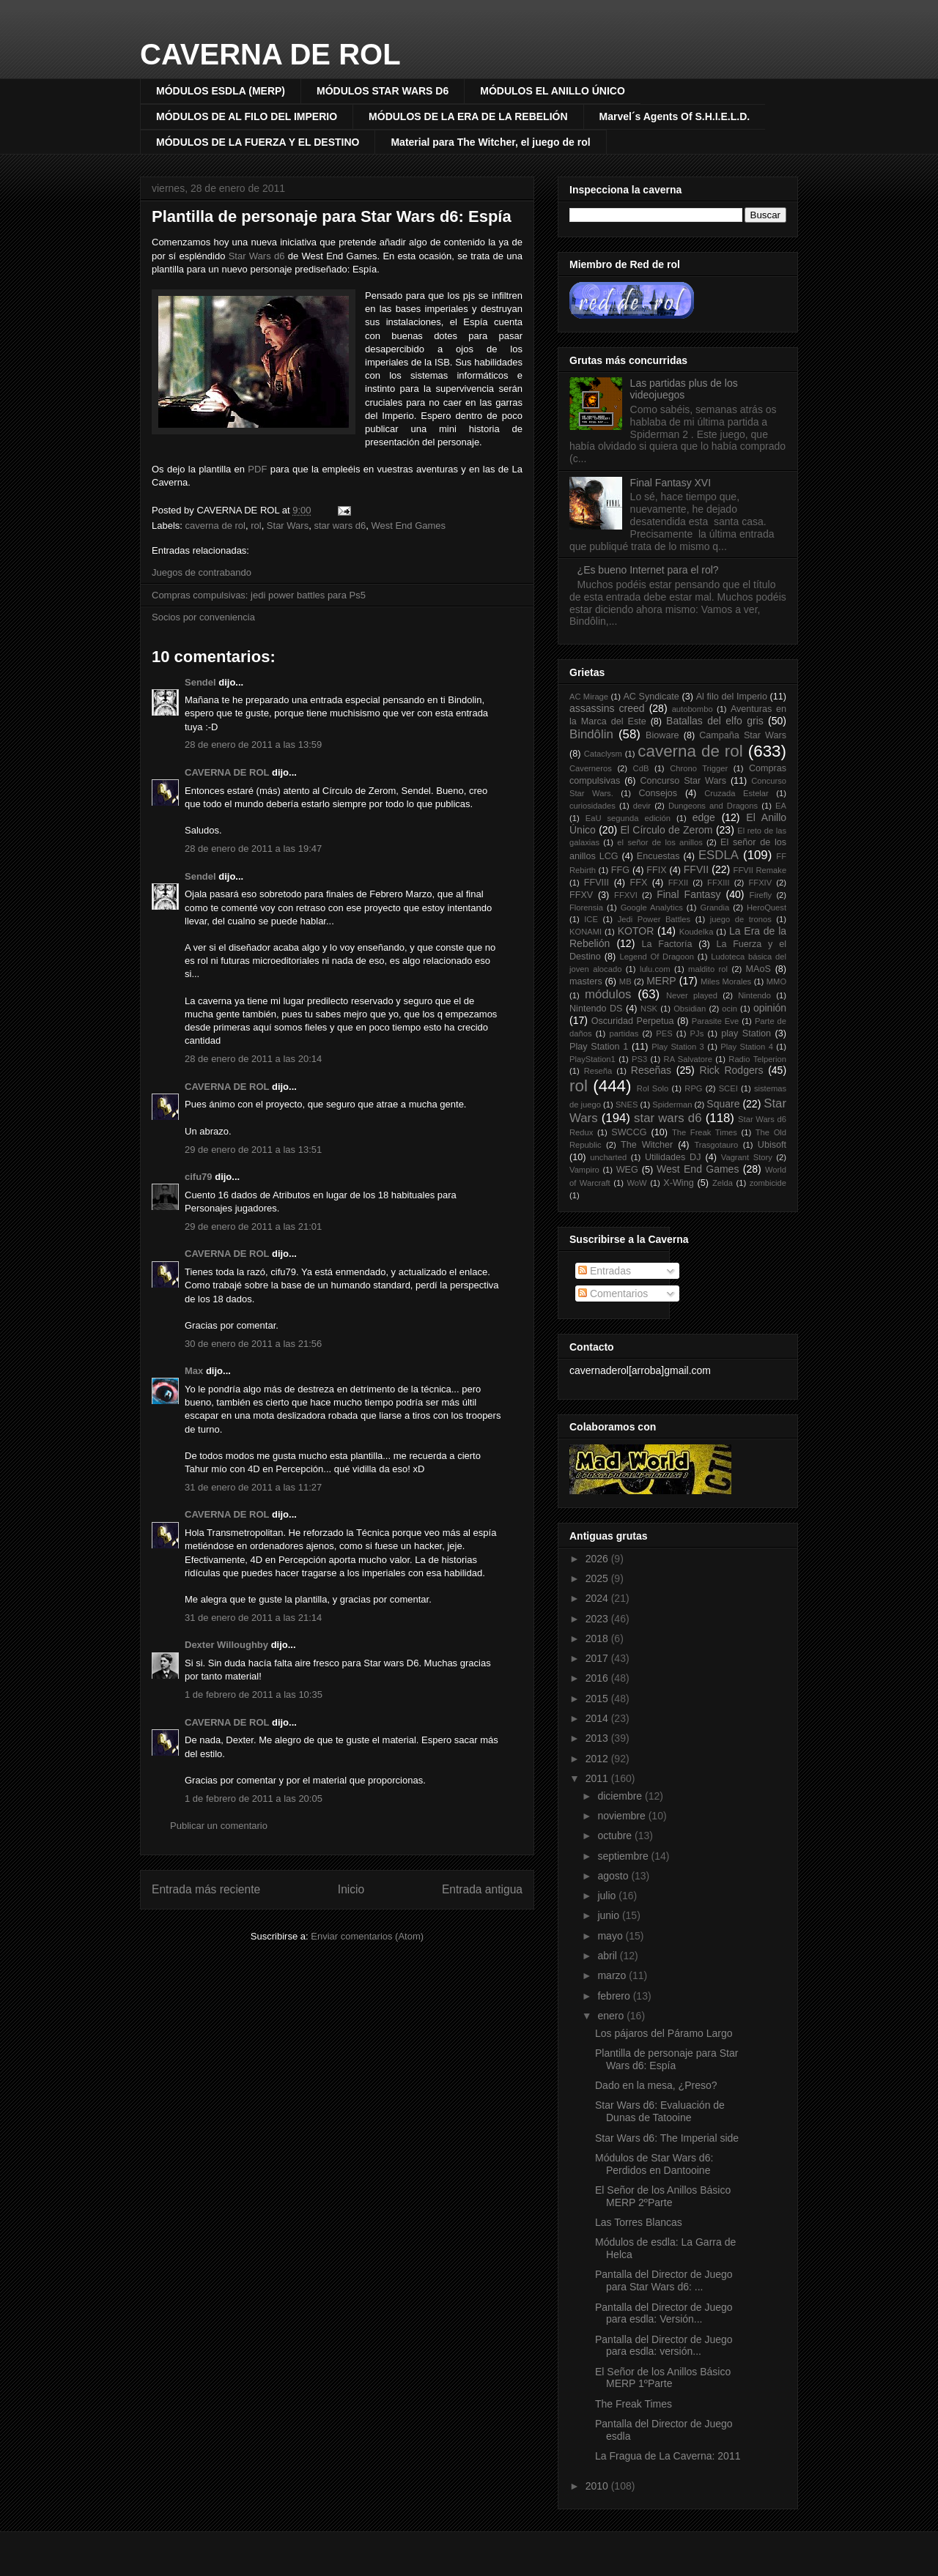 This screenshot has width=938, height=2576. What do you see at coordinates (776, 981) in the screenshot?
I see `MMO` at bounding box center [776, 981].